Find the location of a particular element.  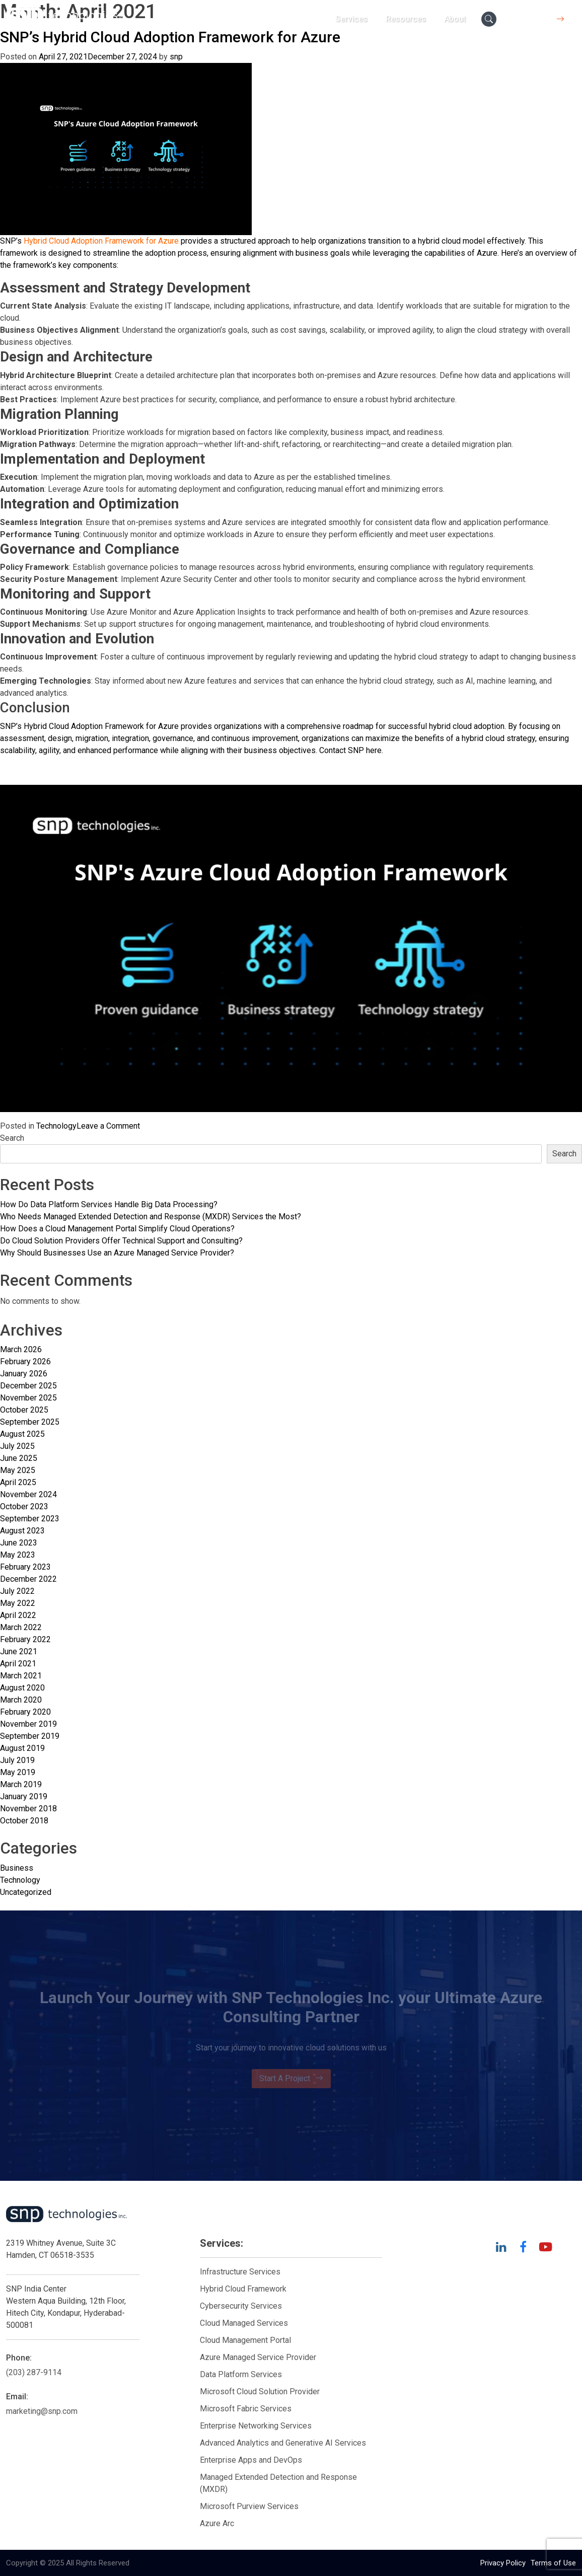

April 2022 is located at coordinates (18, 1615).